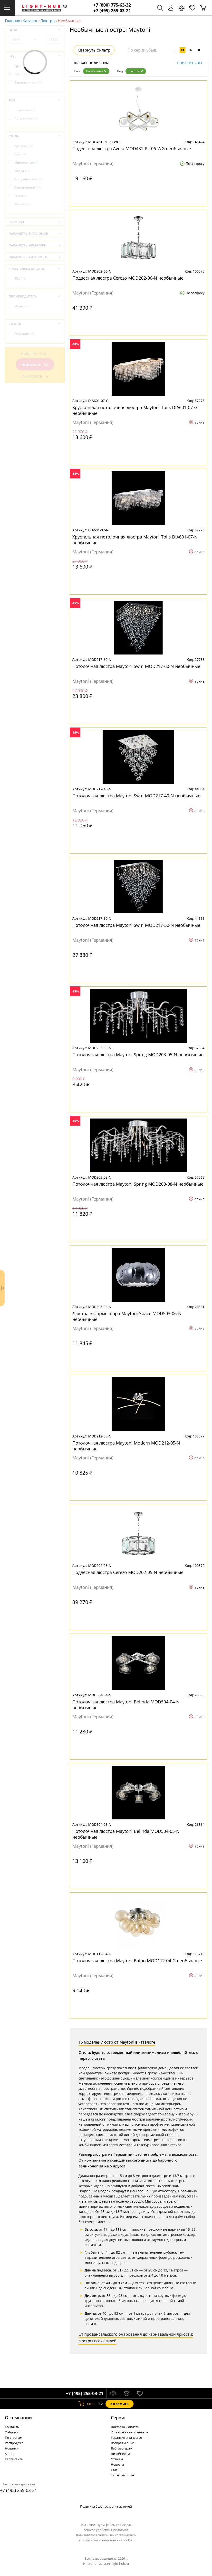  Describe the element at coordinates (121, 2448) in the screenshot. I see `Веб-мастерам` at that location.